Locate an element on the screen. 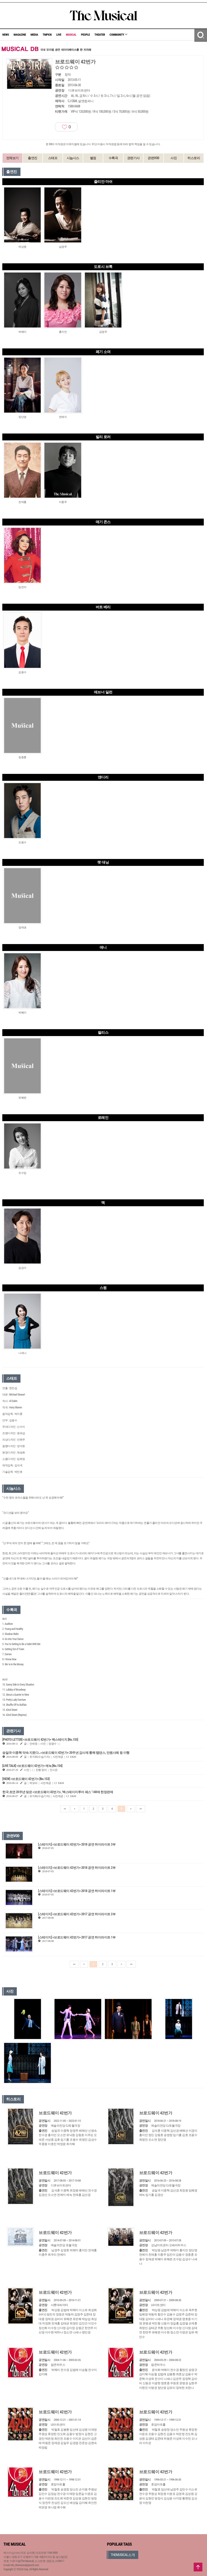 The image size is (207, 2576). MEDIA is located at coordinates (34, 34).